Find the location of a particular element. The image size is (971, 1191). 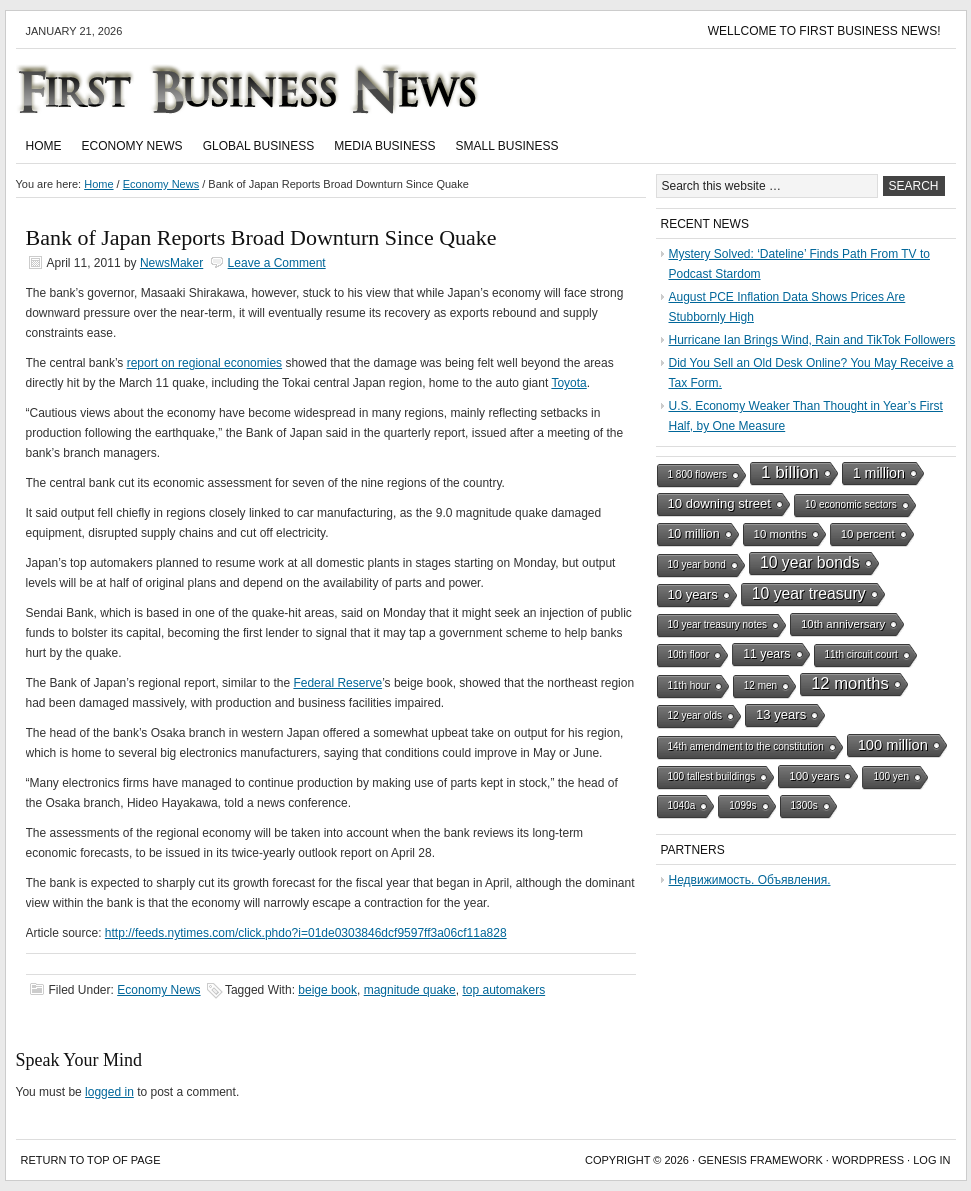

Log in is located at coordinates (931, 1160).